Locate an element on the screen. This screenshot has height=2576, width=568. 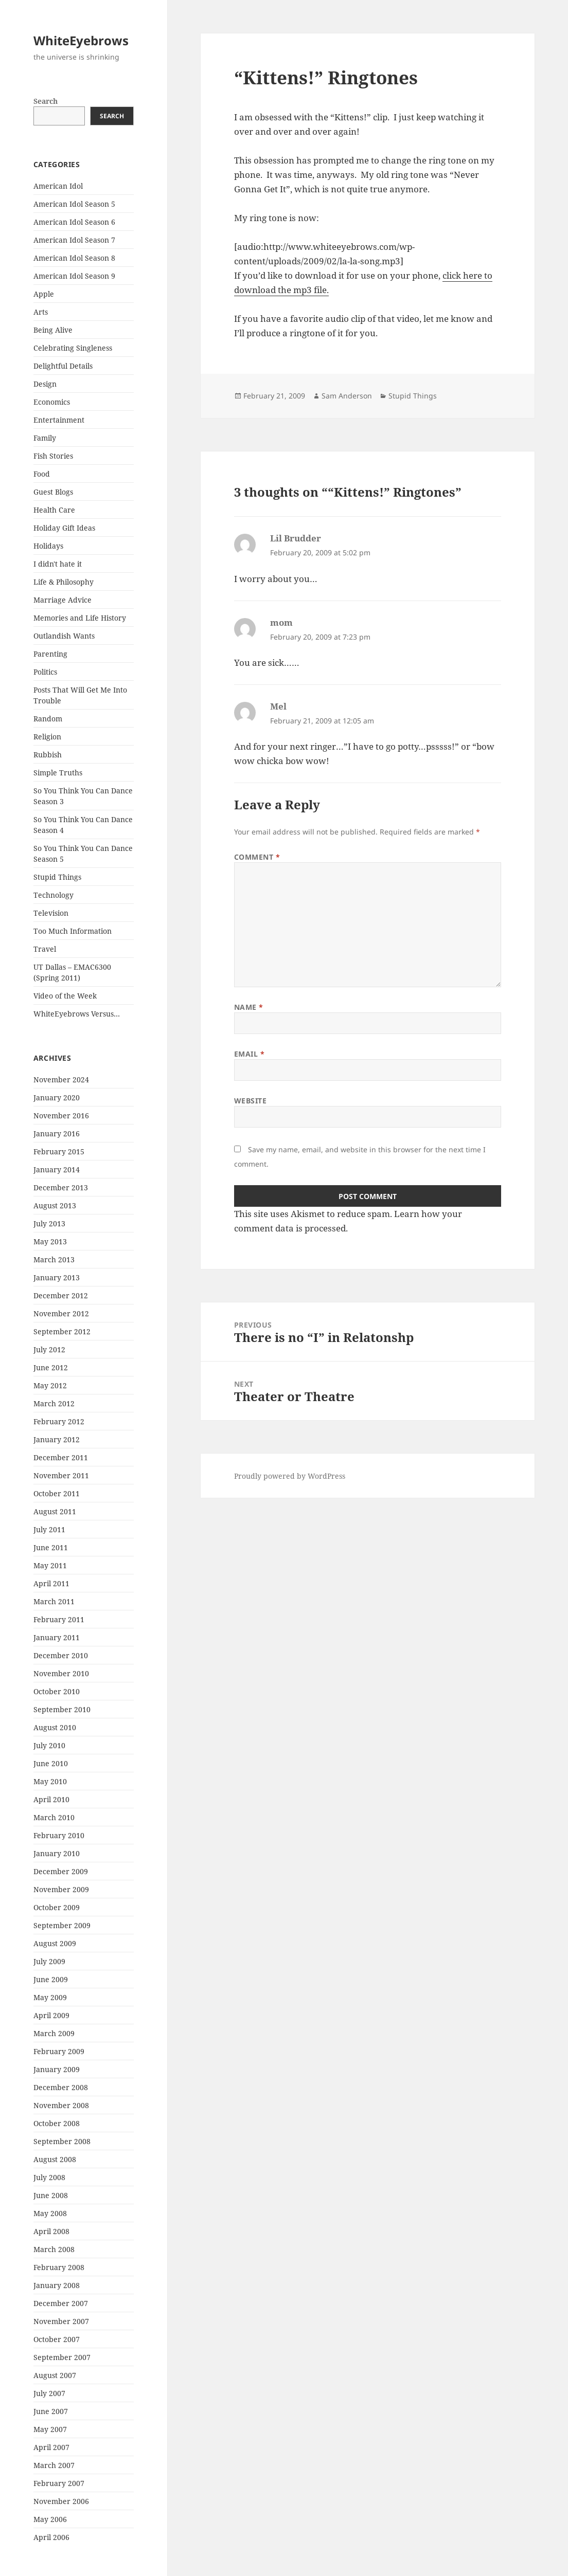
Too Much Information is located at coordinates (72, 931).